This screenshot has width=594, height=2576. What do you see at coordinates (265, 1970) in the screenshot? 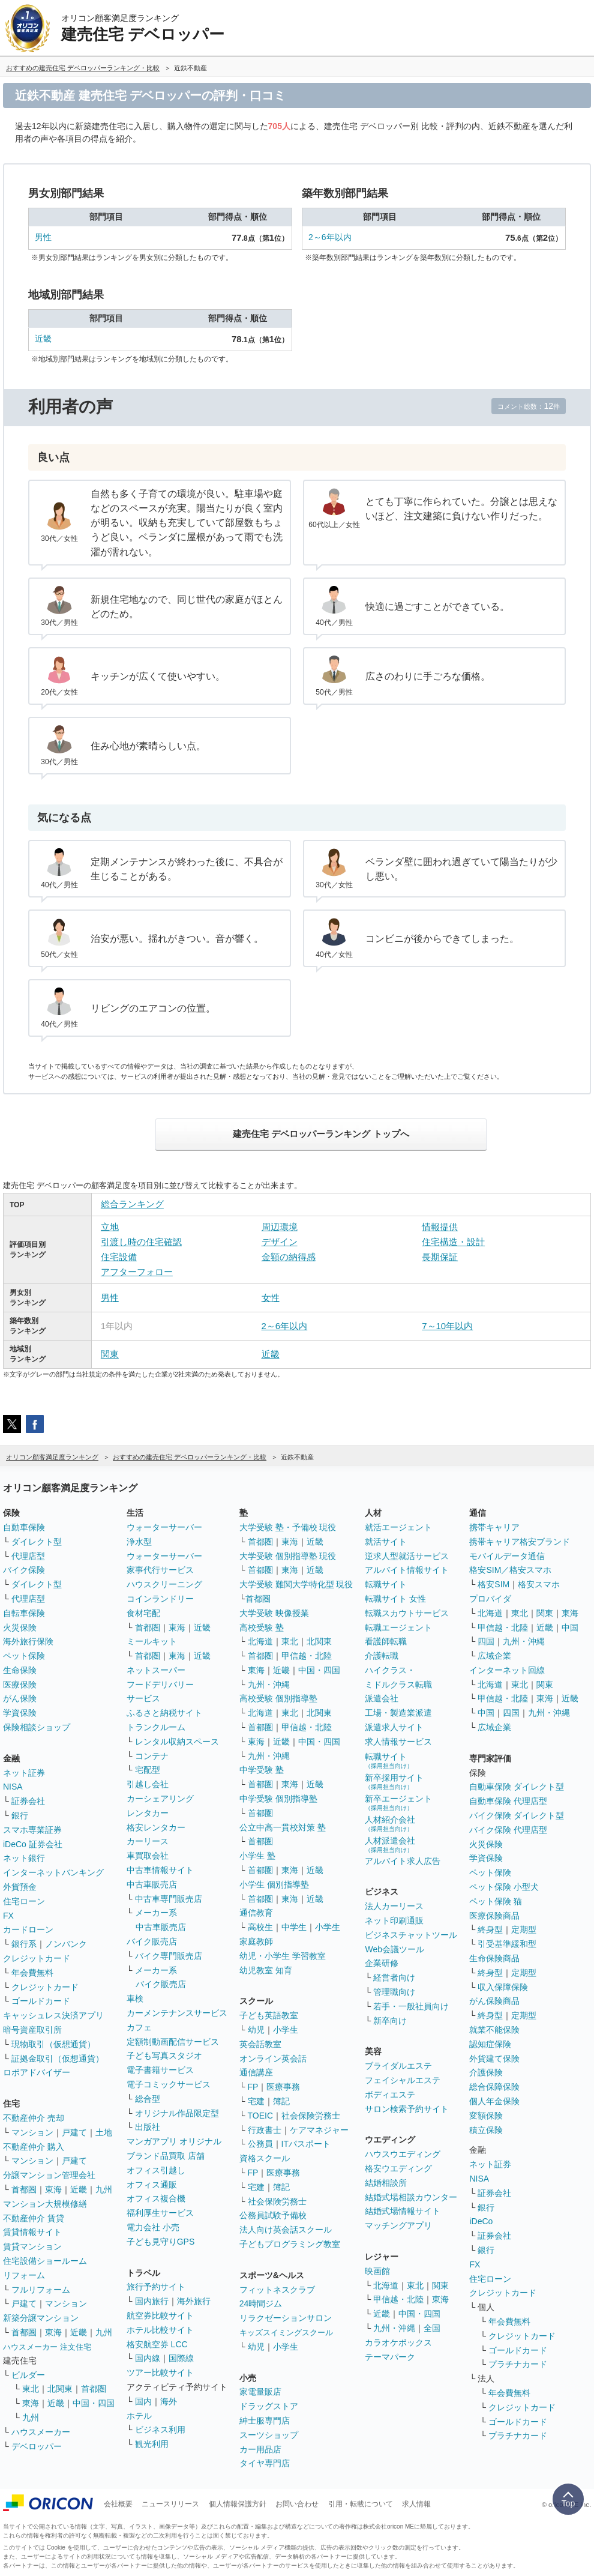
I see `幼児教室 知育` at bounding box center [265, 1970].